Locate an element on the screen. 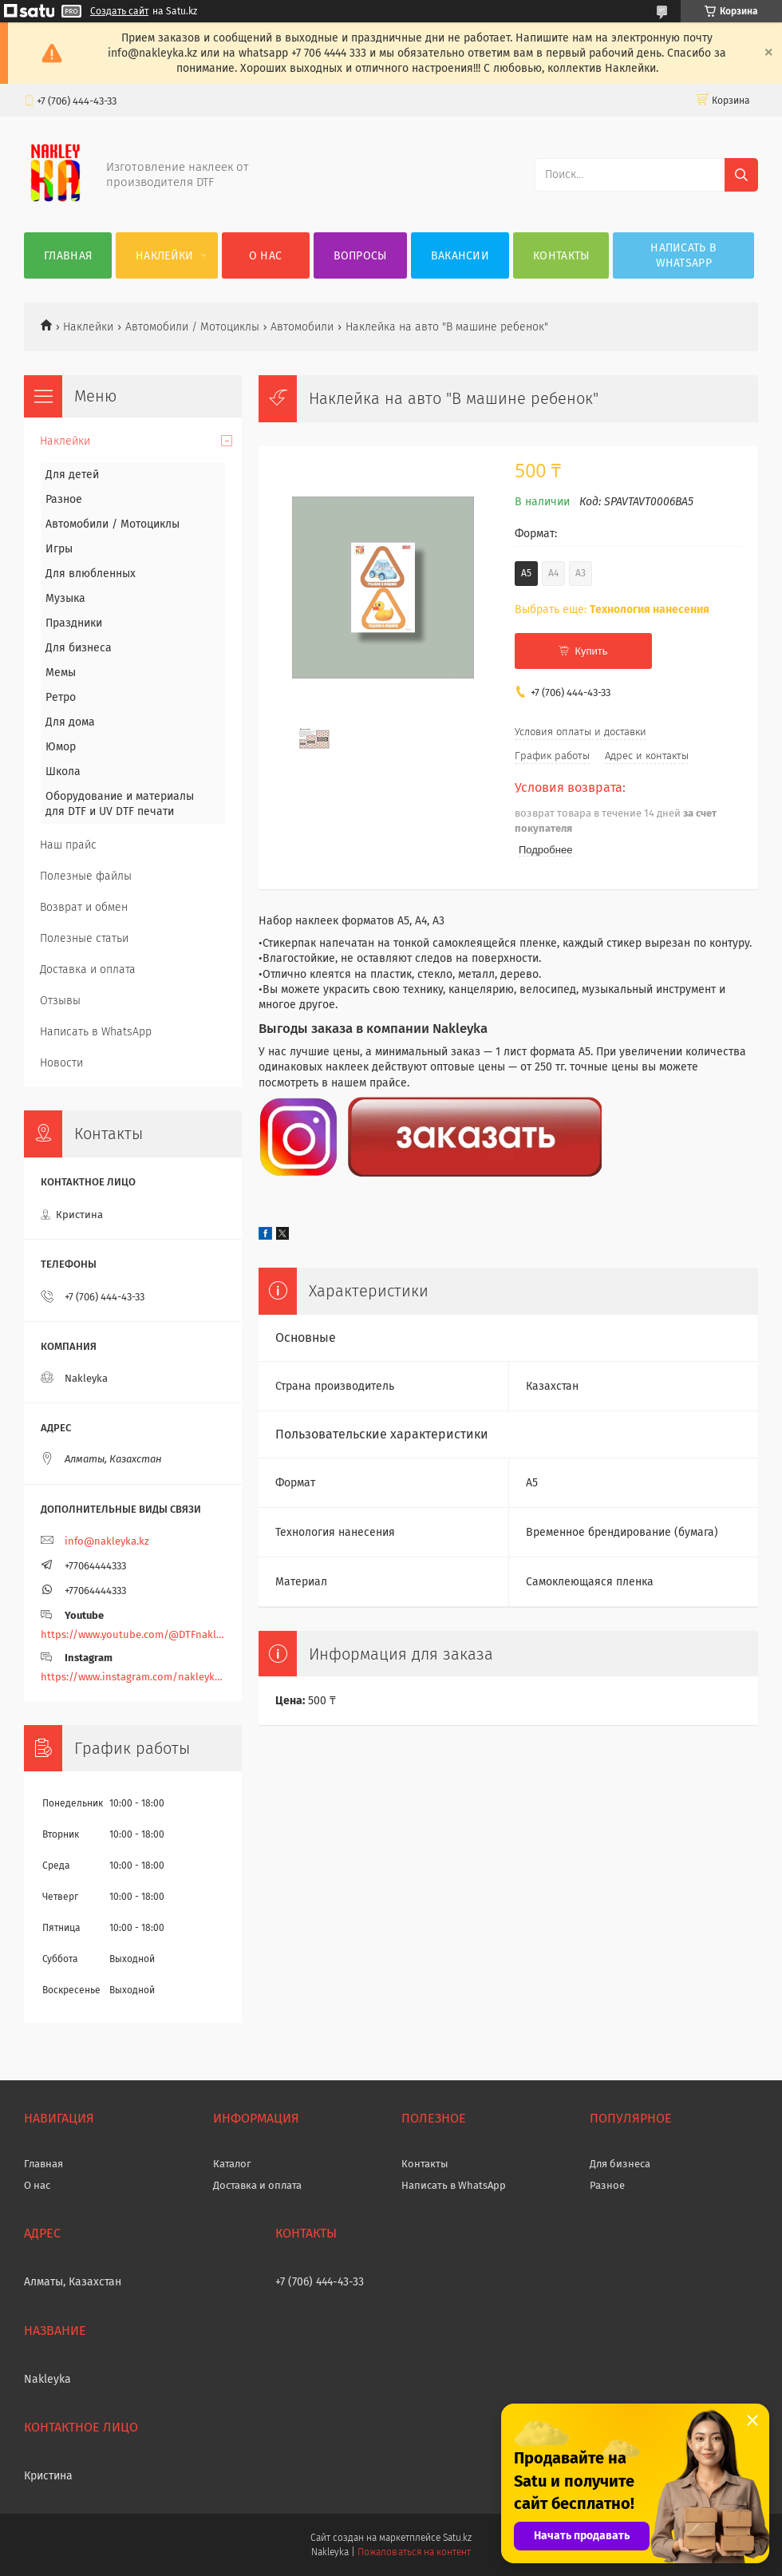 Image resolution: width=782 pixels, height=2576 pixels. Ретро is located at coordinates (60, 697).